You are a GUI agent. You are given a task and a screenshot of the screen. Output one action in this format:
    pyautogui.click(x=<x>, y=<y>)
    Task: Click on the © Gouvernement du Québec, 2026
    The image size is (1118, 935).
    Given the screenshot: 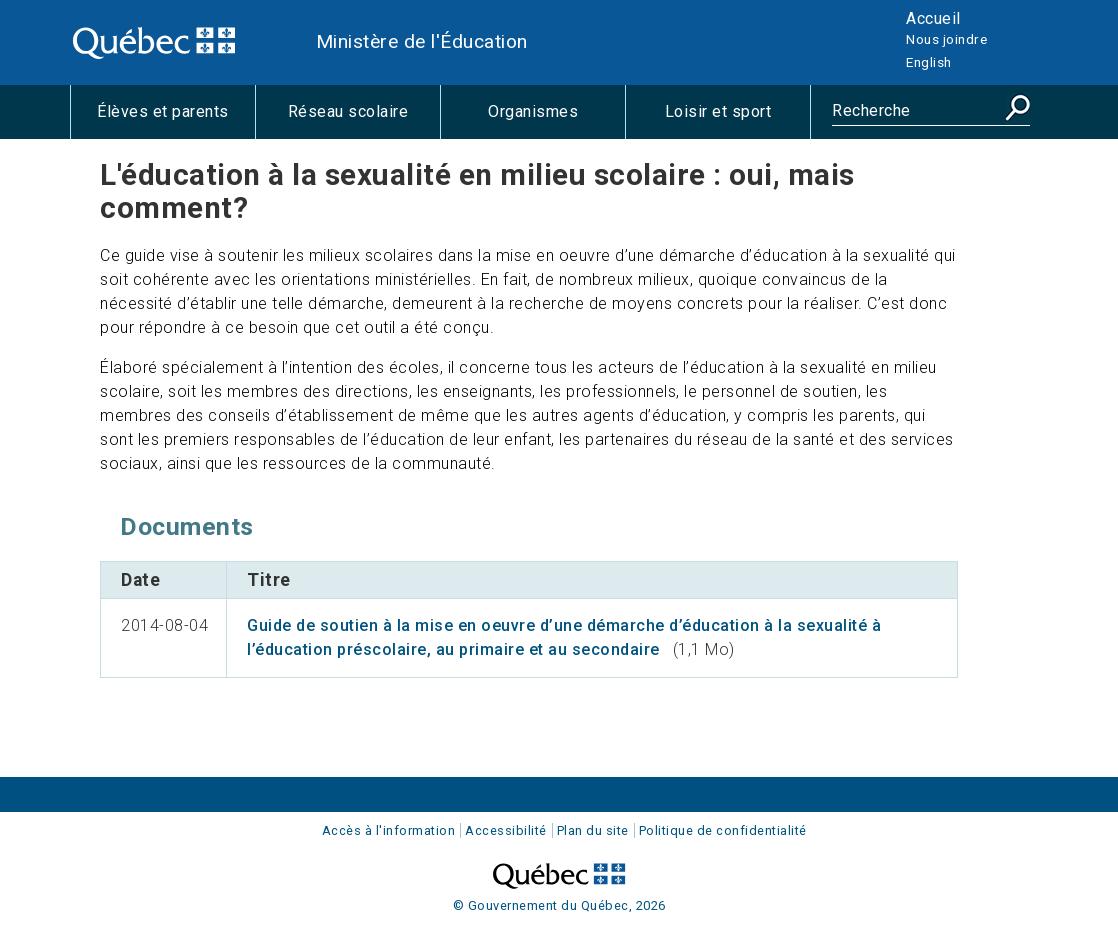 What is the action you would take?
    pyautogui.click(x=559, y=905)
    